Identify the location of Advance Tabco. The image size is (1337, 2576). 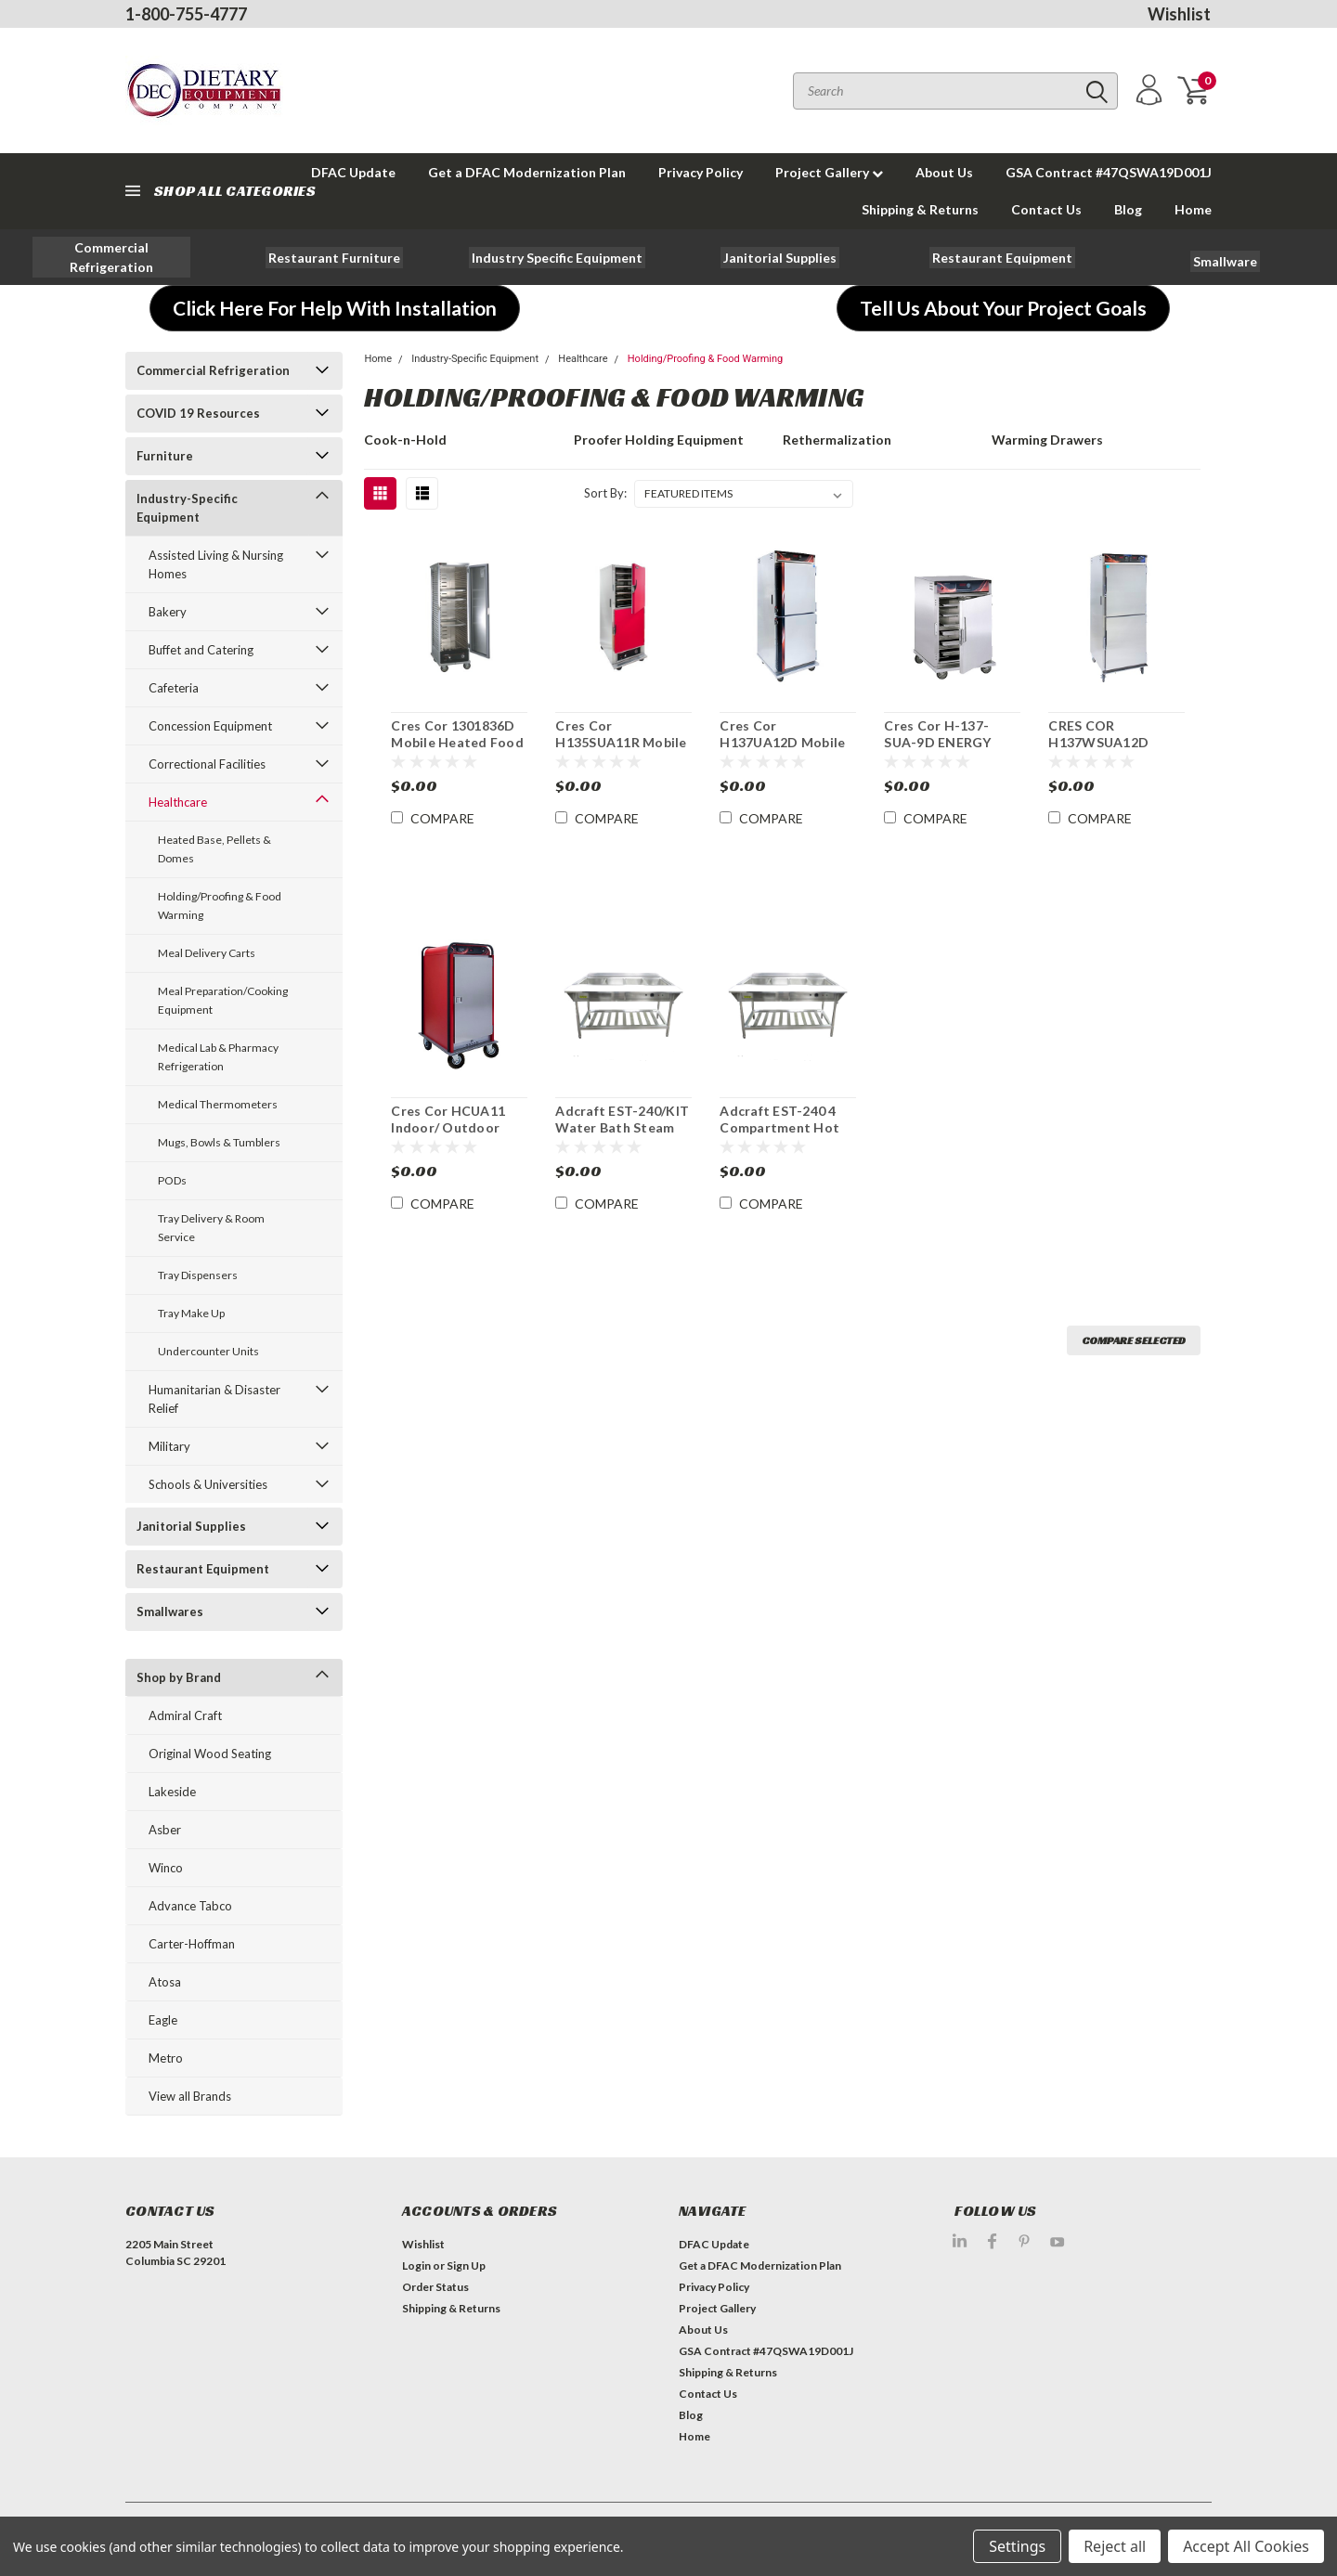
(190, 1905).